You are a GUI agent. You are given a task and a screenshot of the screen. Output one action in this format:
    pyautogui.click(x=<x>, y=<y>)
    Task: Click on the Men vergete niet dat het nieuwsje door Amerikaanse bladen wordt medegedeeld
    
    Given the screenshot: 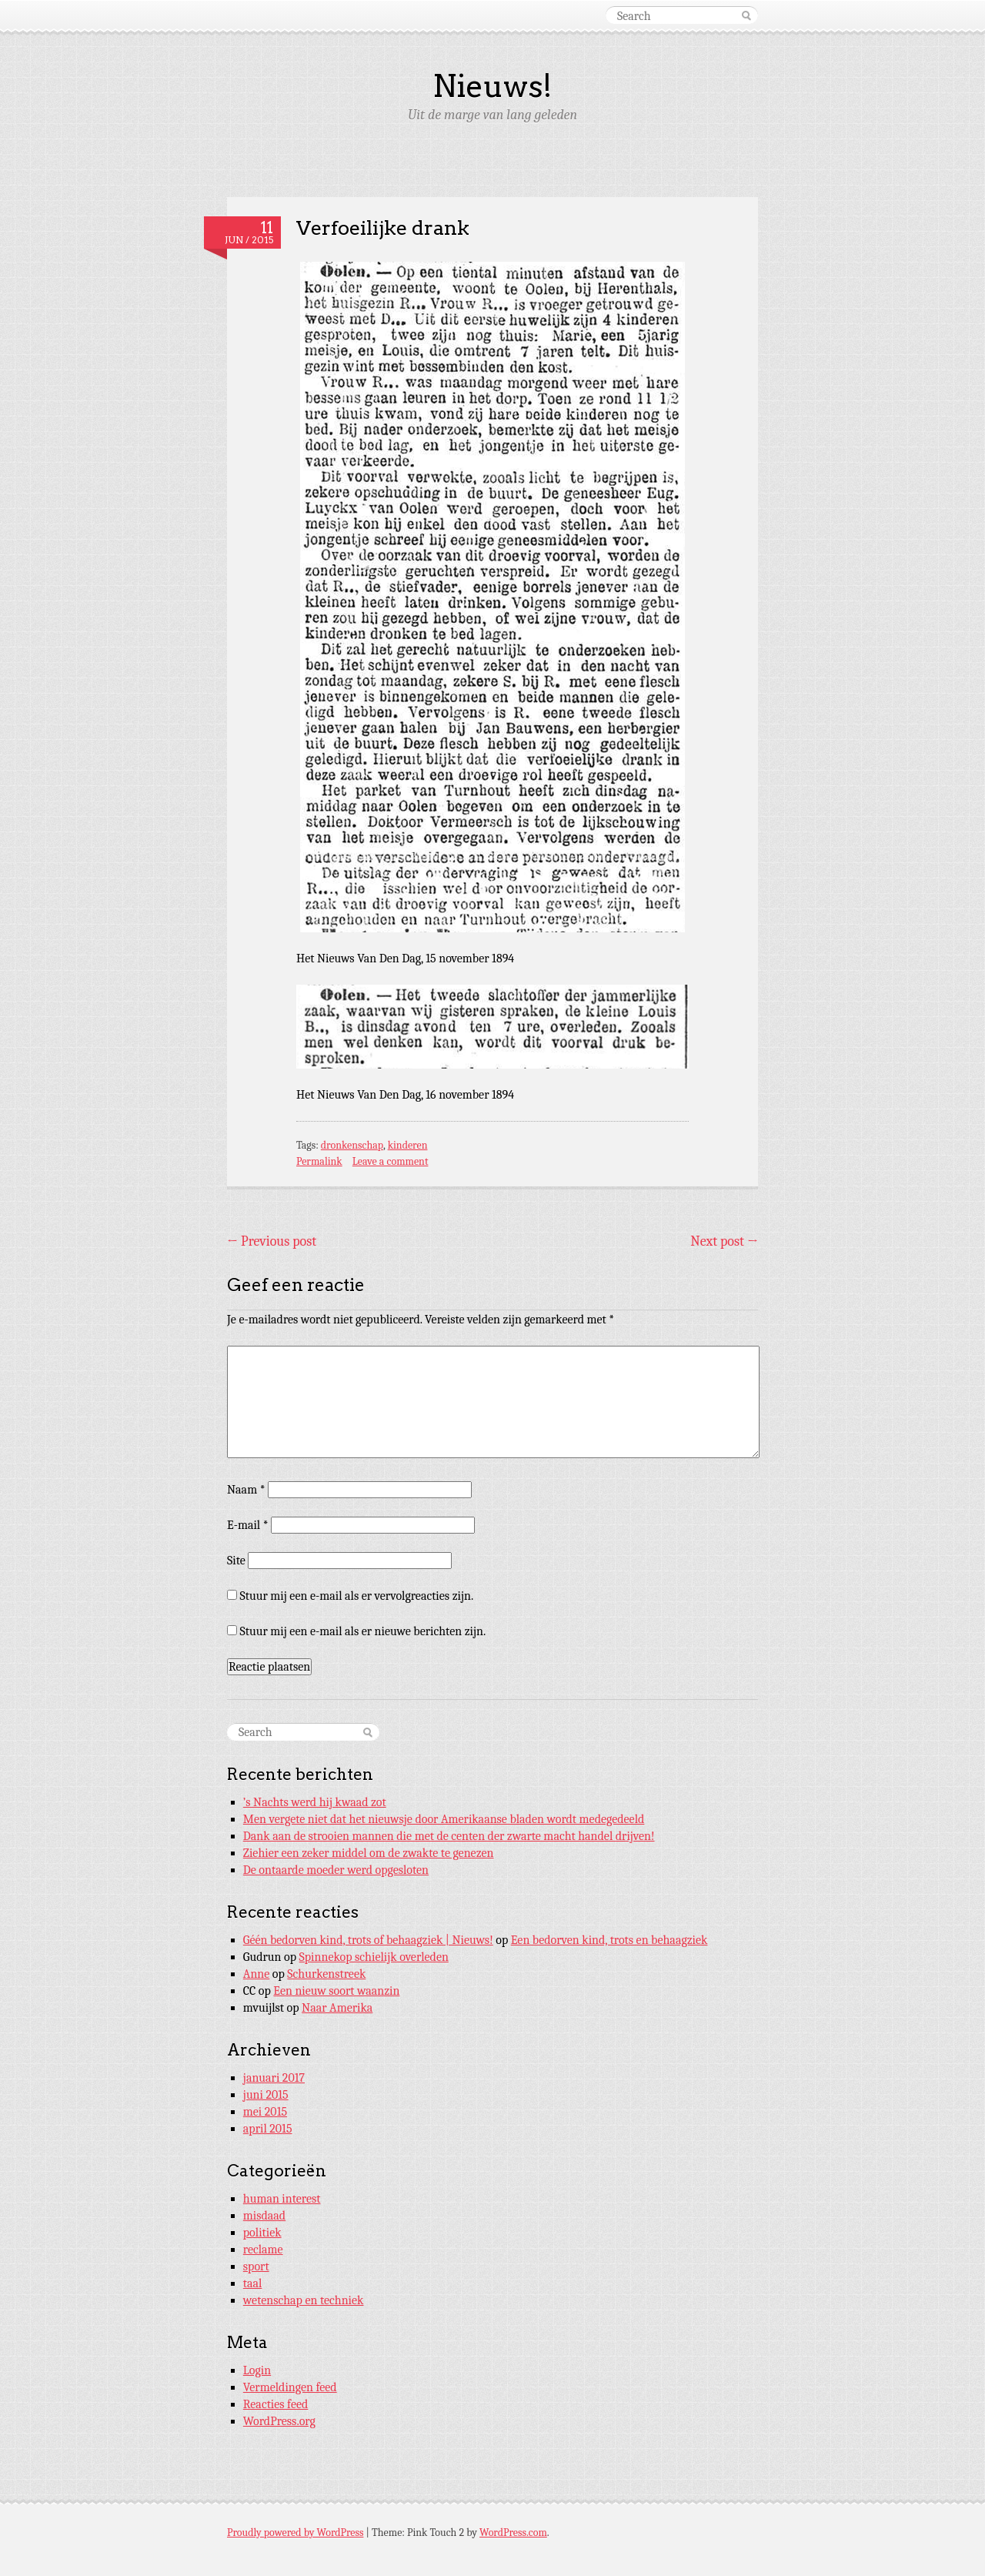 What is the action you would take?
    pyautogui.click(x=444, y=1819)
    